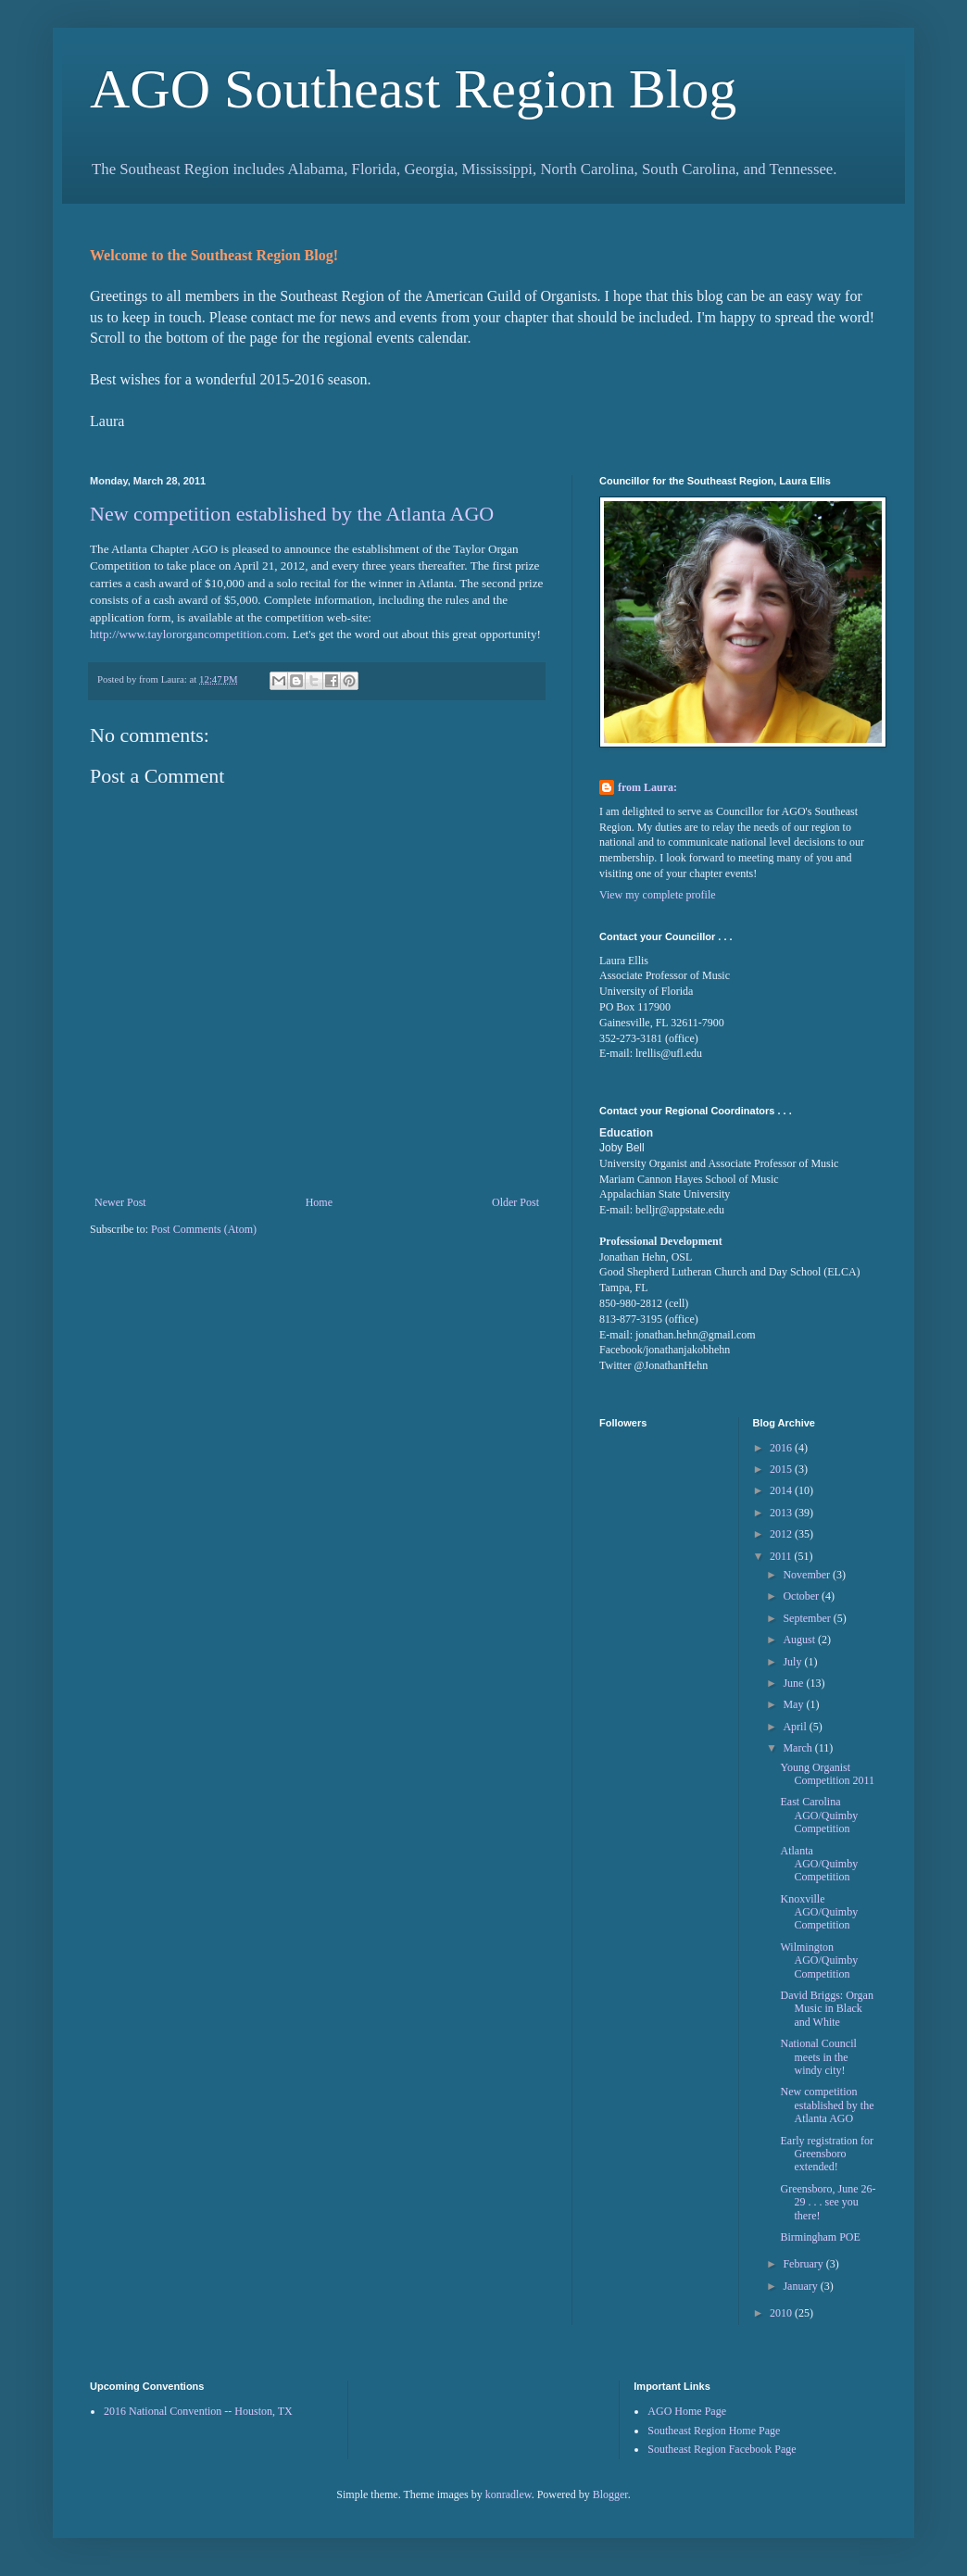  What do you see at coordinates (818, 2057) in the screenshot?
I see `National Council meets in the windy city!` at bounding box center [818, 2057].